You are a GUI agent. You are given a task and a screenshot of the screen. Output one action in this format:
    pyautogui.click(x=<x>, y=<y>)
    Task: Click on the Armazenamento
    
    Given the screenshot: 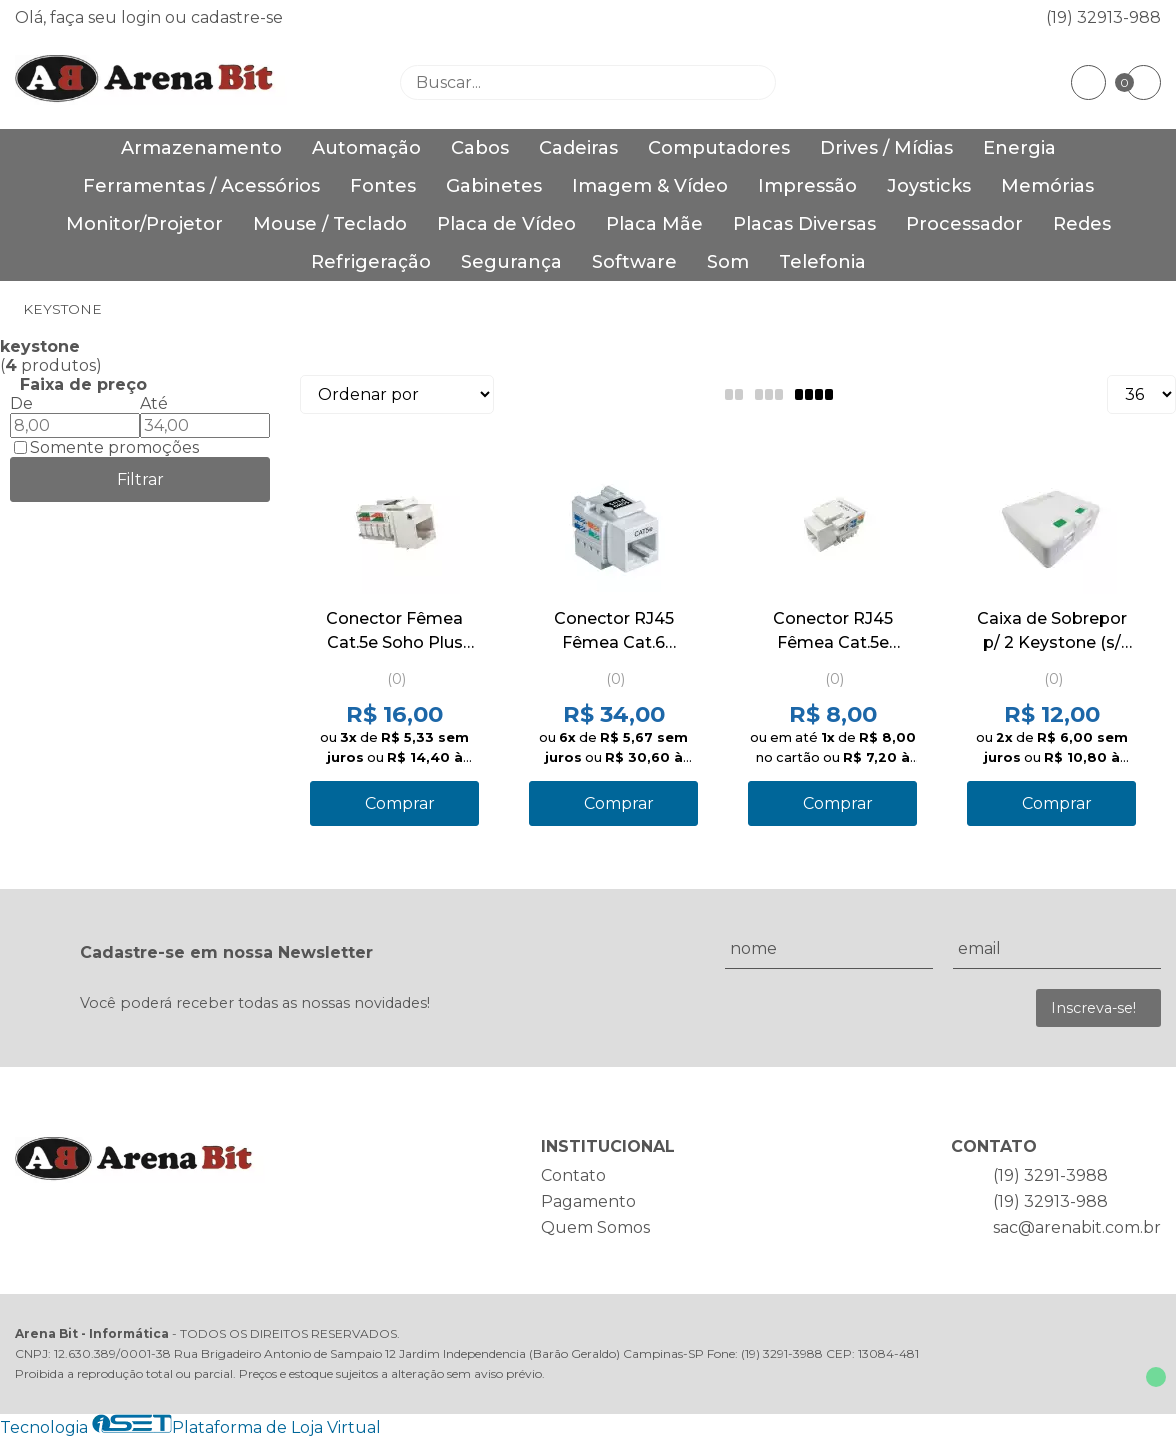 What is the action you would take?
    pyautogui.click(x=201, y=148)
    